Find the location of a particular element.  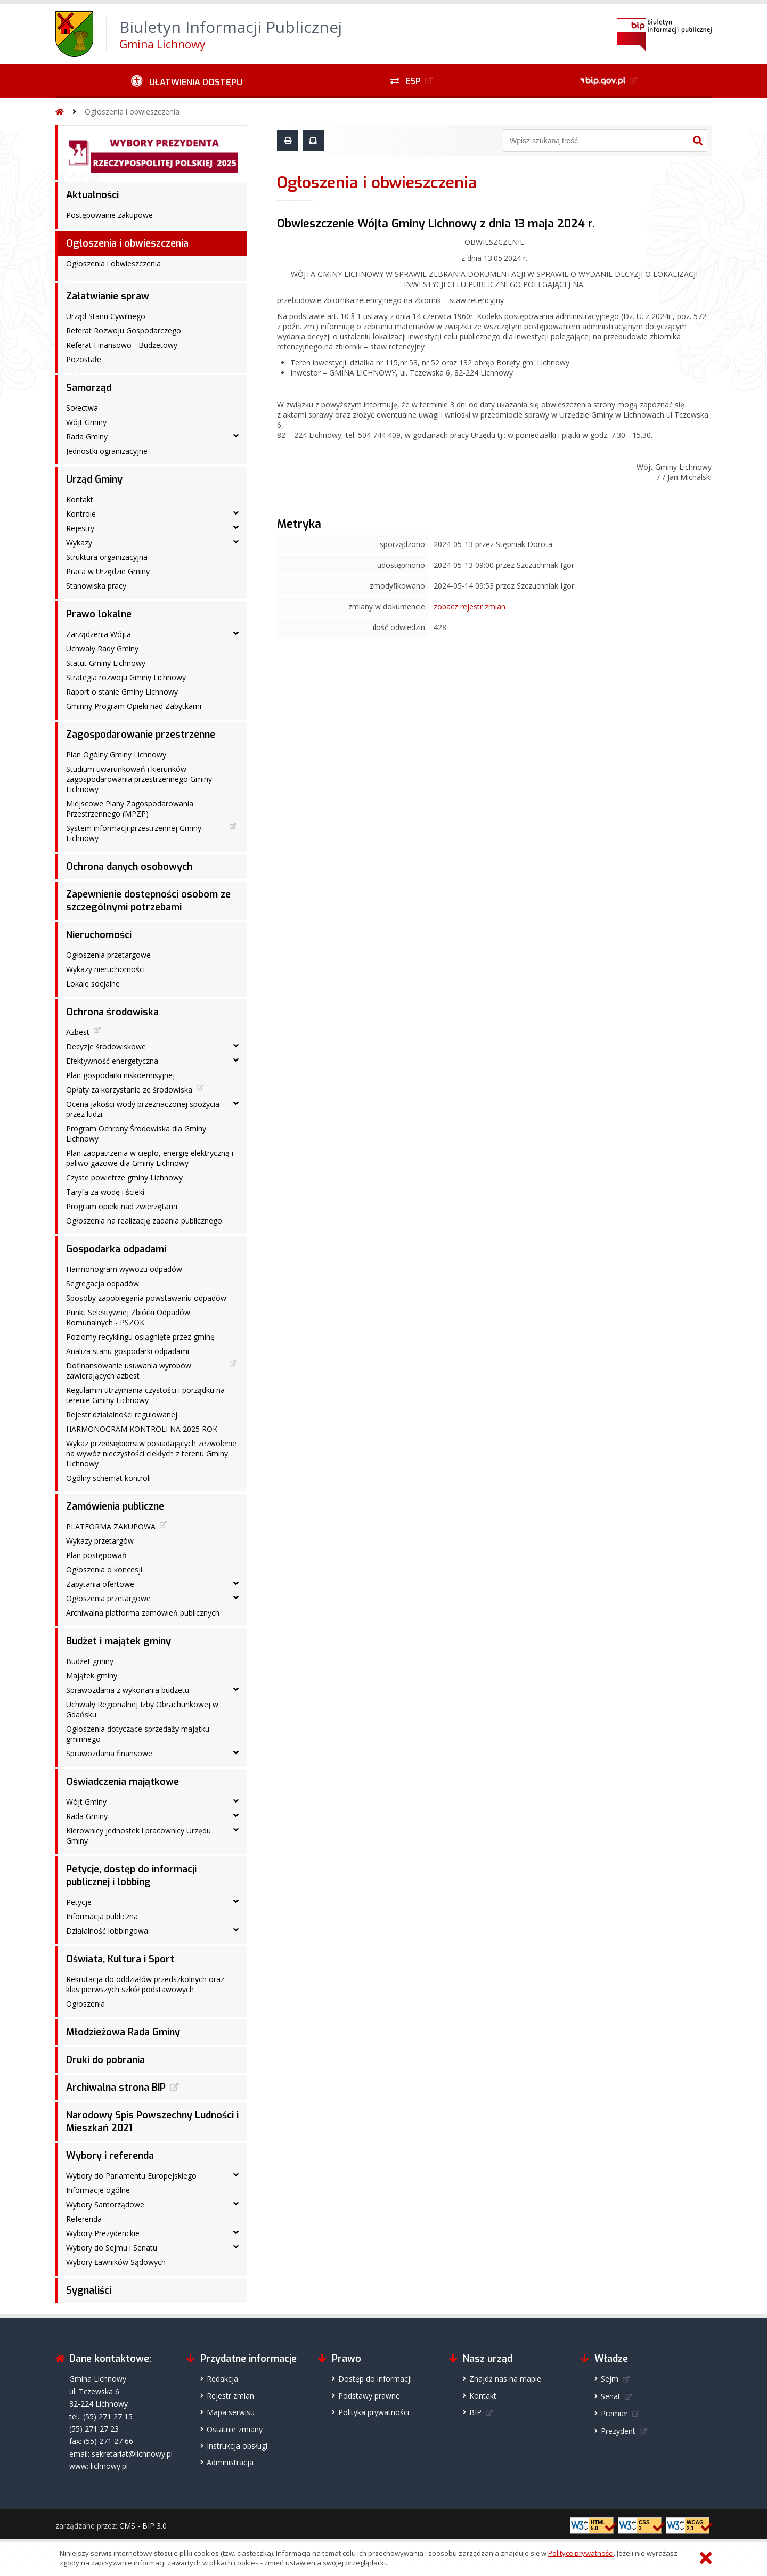

Ogłoszenia o koncesji is located at coordinates (104, 1569).